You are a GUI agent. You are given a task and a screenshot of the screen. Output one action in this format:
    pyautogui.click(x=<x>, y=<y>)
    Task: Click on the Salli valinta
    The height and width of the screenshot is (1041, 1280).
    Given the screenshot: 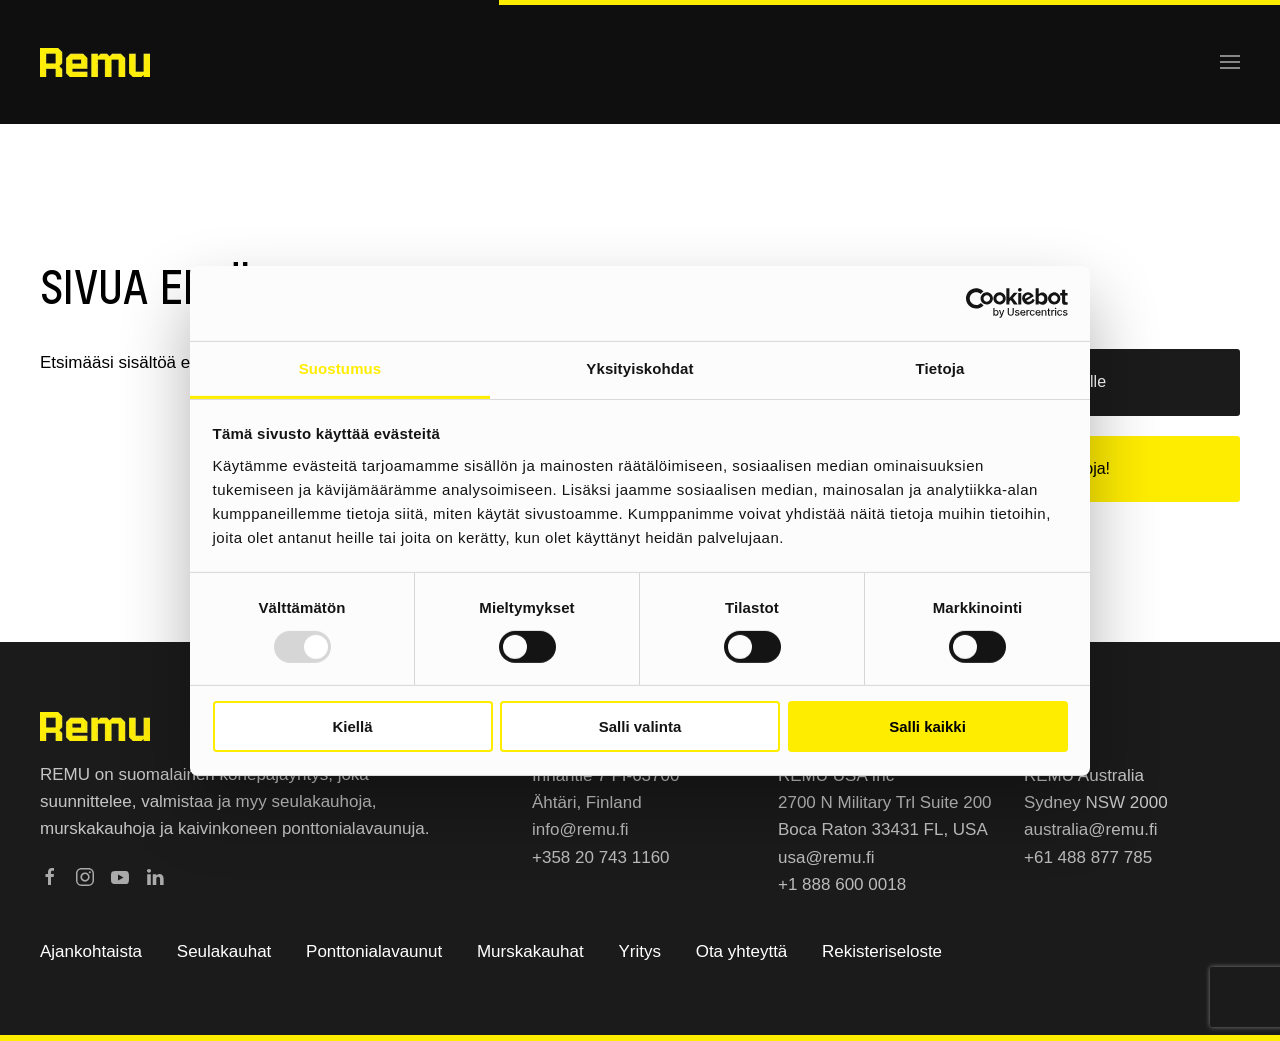 What is the action you would take?
    pyautogui.click(x=640, y=726)
    